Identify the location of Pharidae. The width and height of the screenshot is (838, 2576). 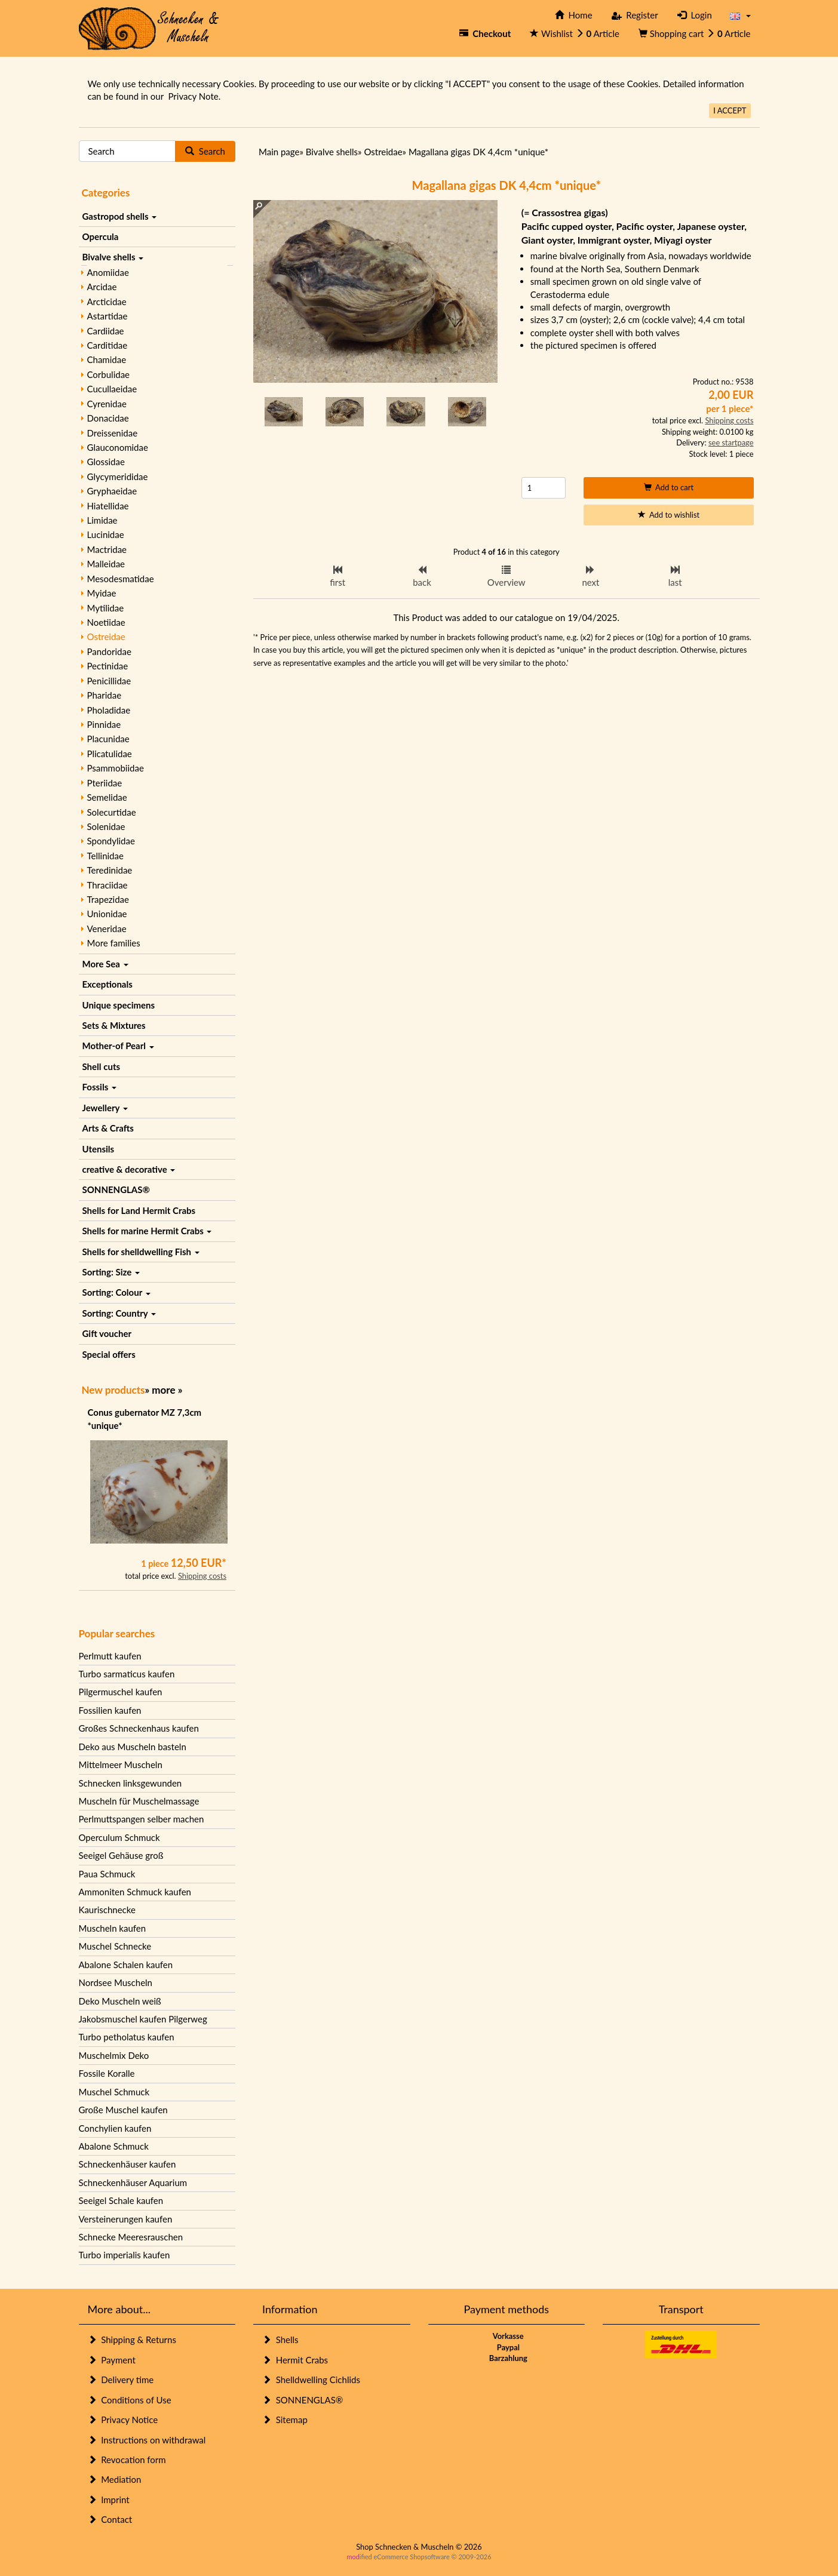
(104, 695).